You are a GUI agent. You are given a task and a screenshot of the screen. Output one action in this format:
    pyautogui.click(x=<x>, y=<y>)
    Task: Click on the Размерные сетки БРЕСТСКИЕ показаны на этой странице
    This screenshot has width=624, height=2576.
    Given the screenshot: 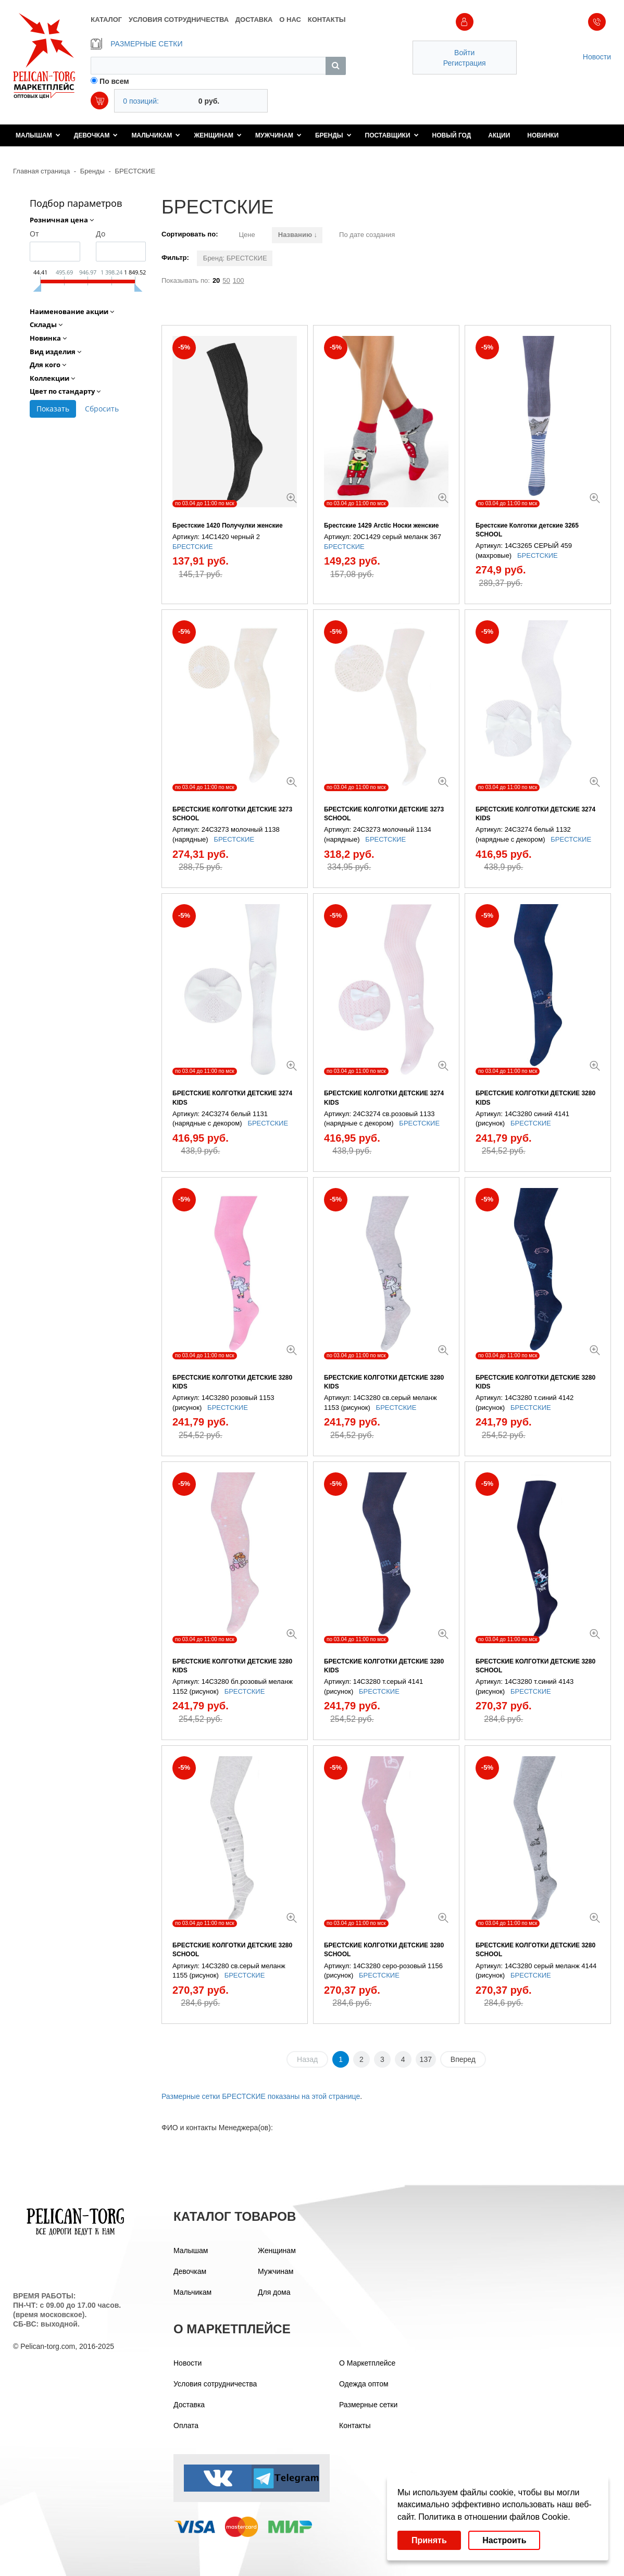 What is the action you would take?
    pyautogui.click(x=260, y=2096)
    